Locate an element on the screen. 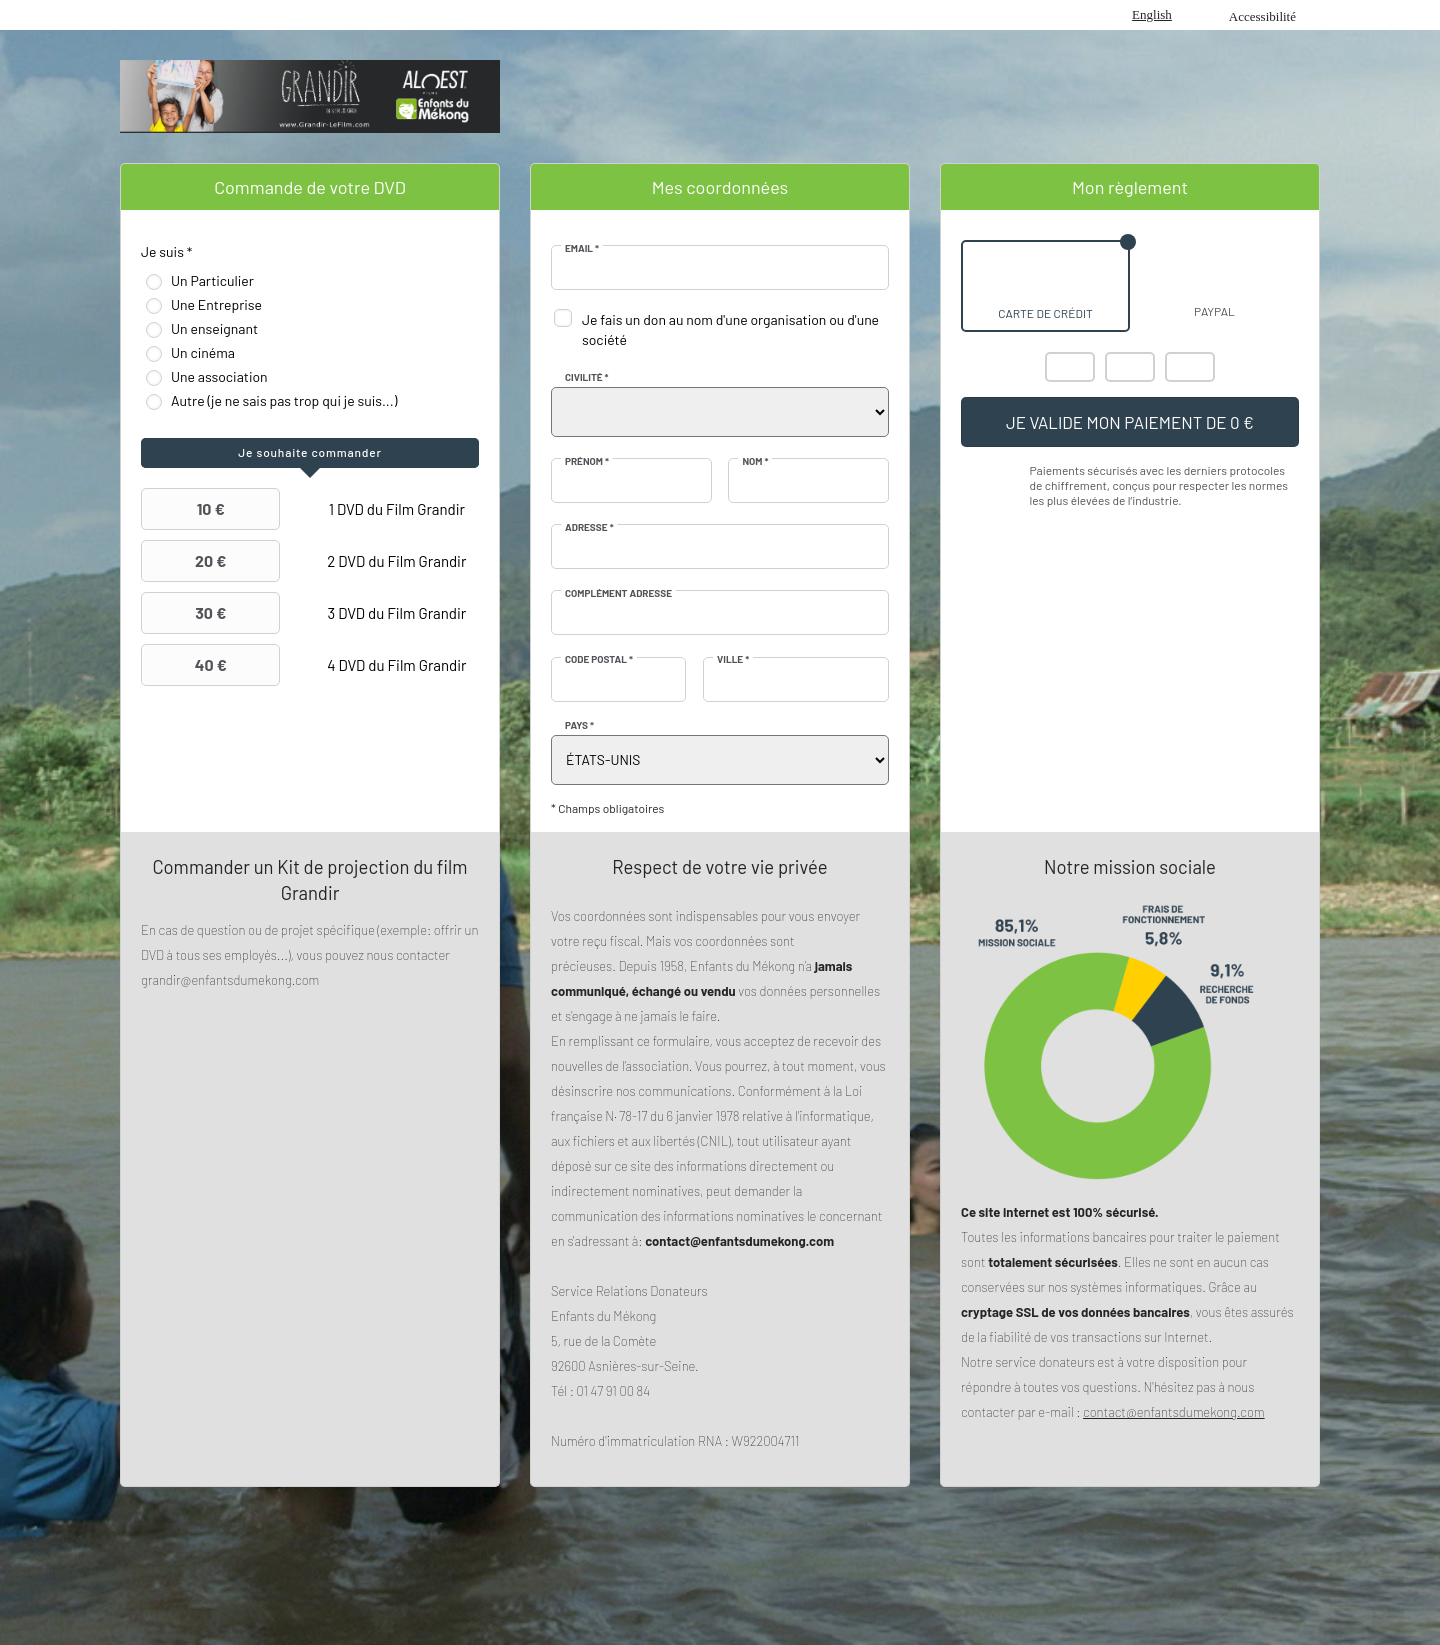 This screenshot has height=1645, width=1440. [presentation] is located at coordinates (310, 453).